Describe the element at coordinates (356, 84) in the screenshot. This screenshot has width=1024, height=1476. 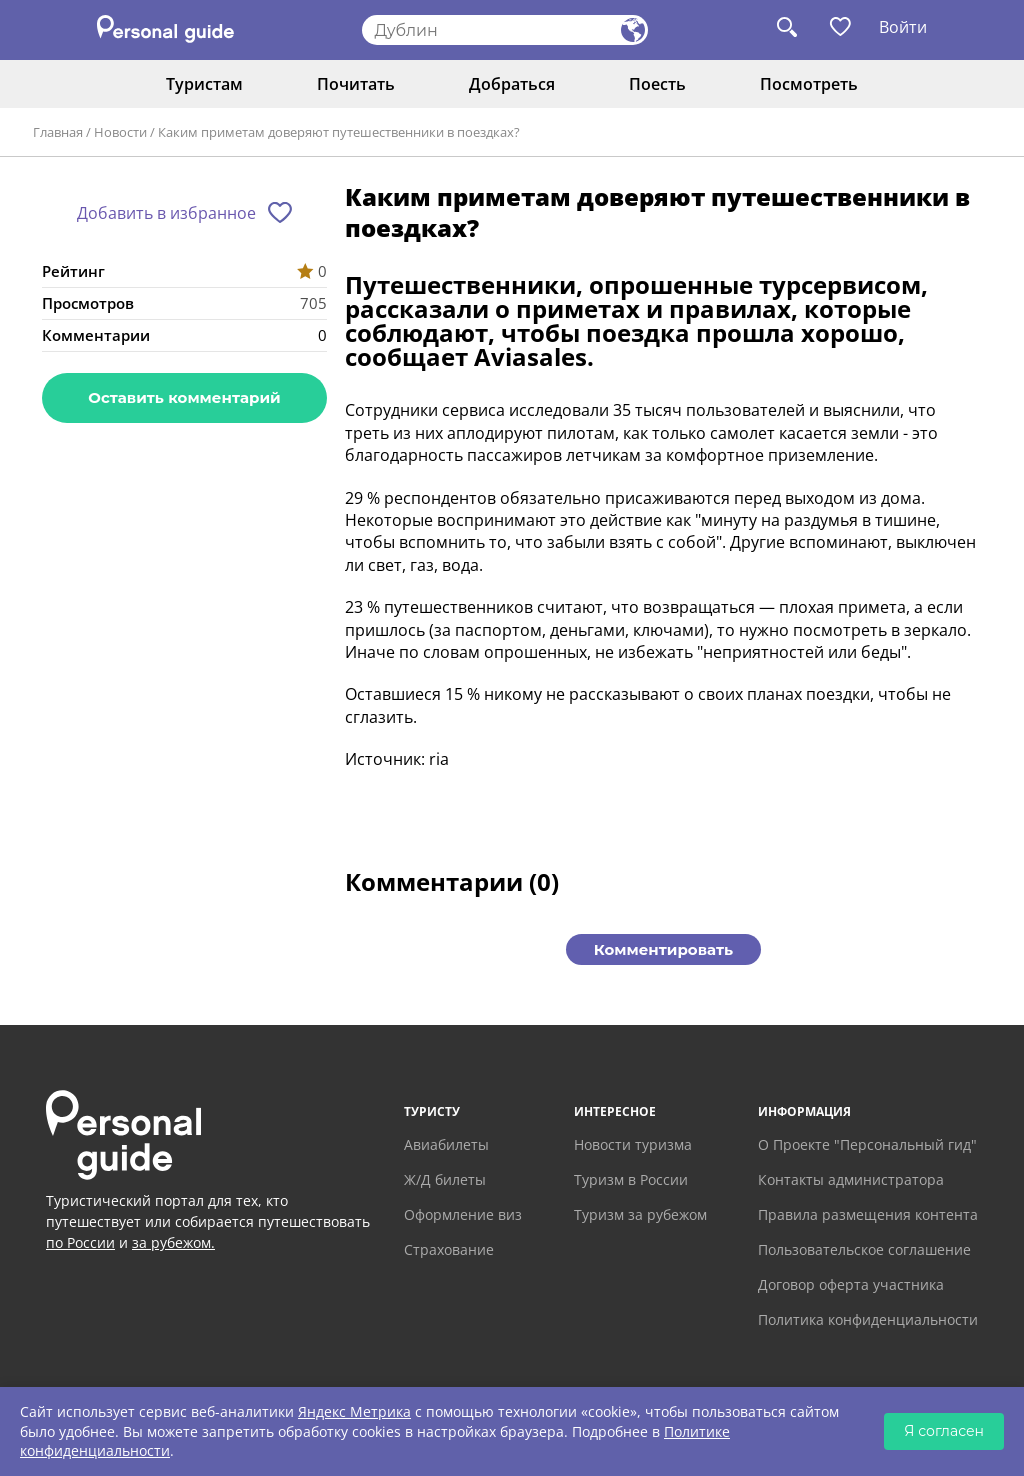
I see `Почитать` at that location.